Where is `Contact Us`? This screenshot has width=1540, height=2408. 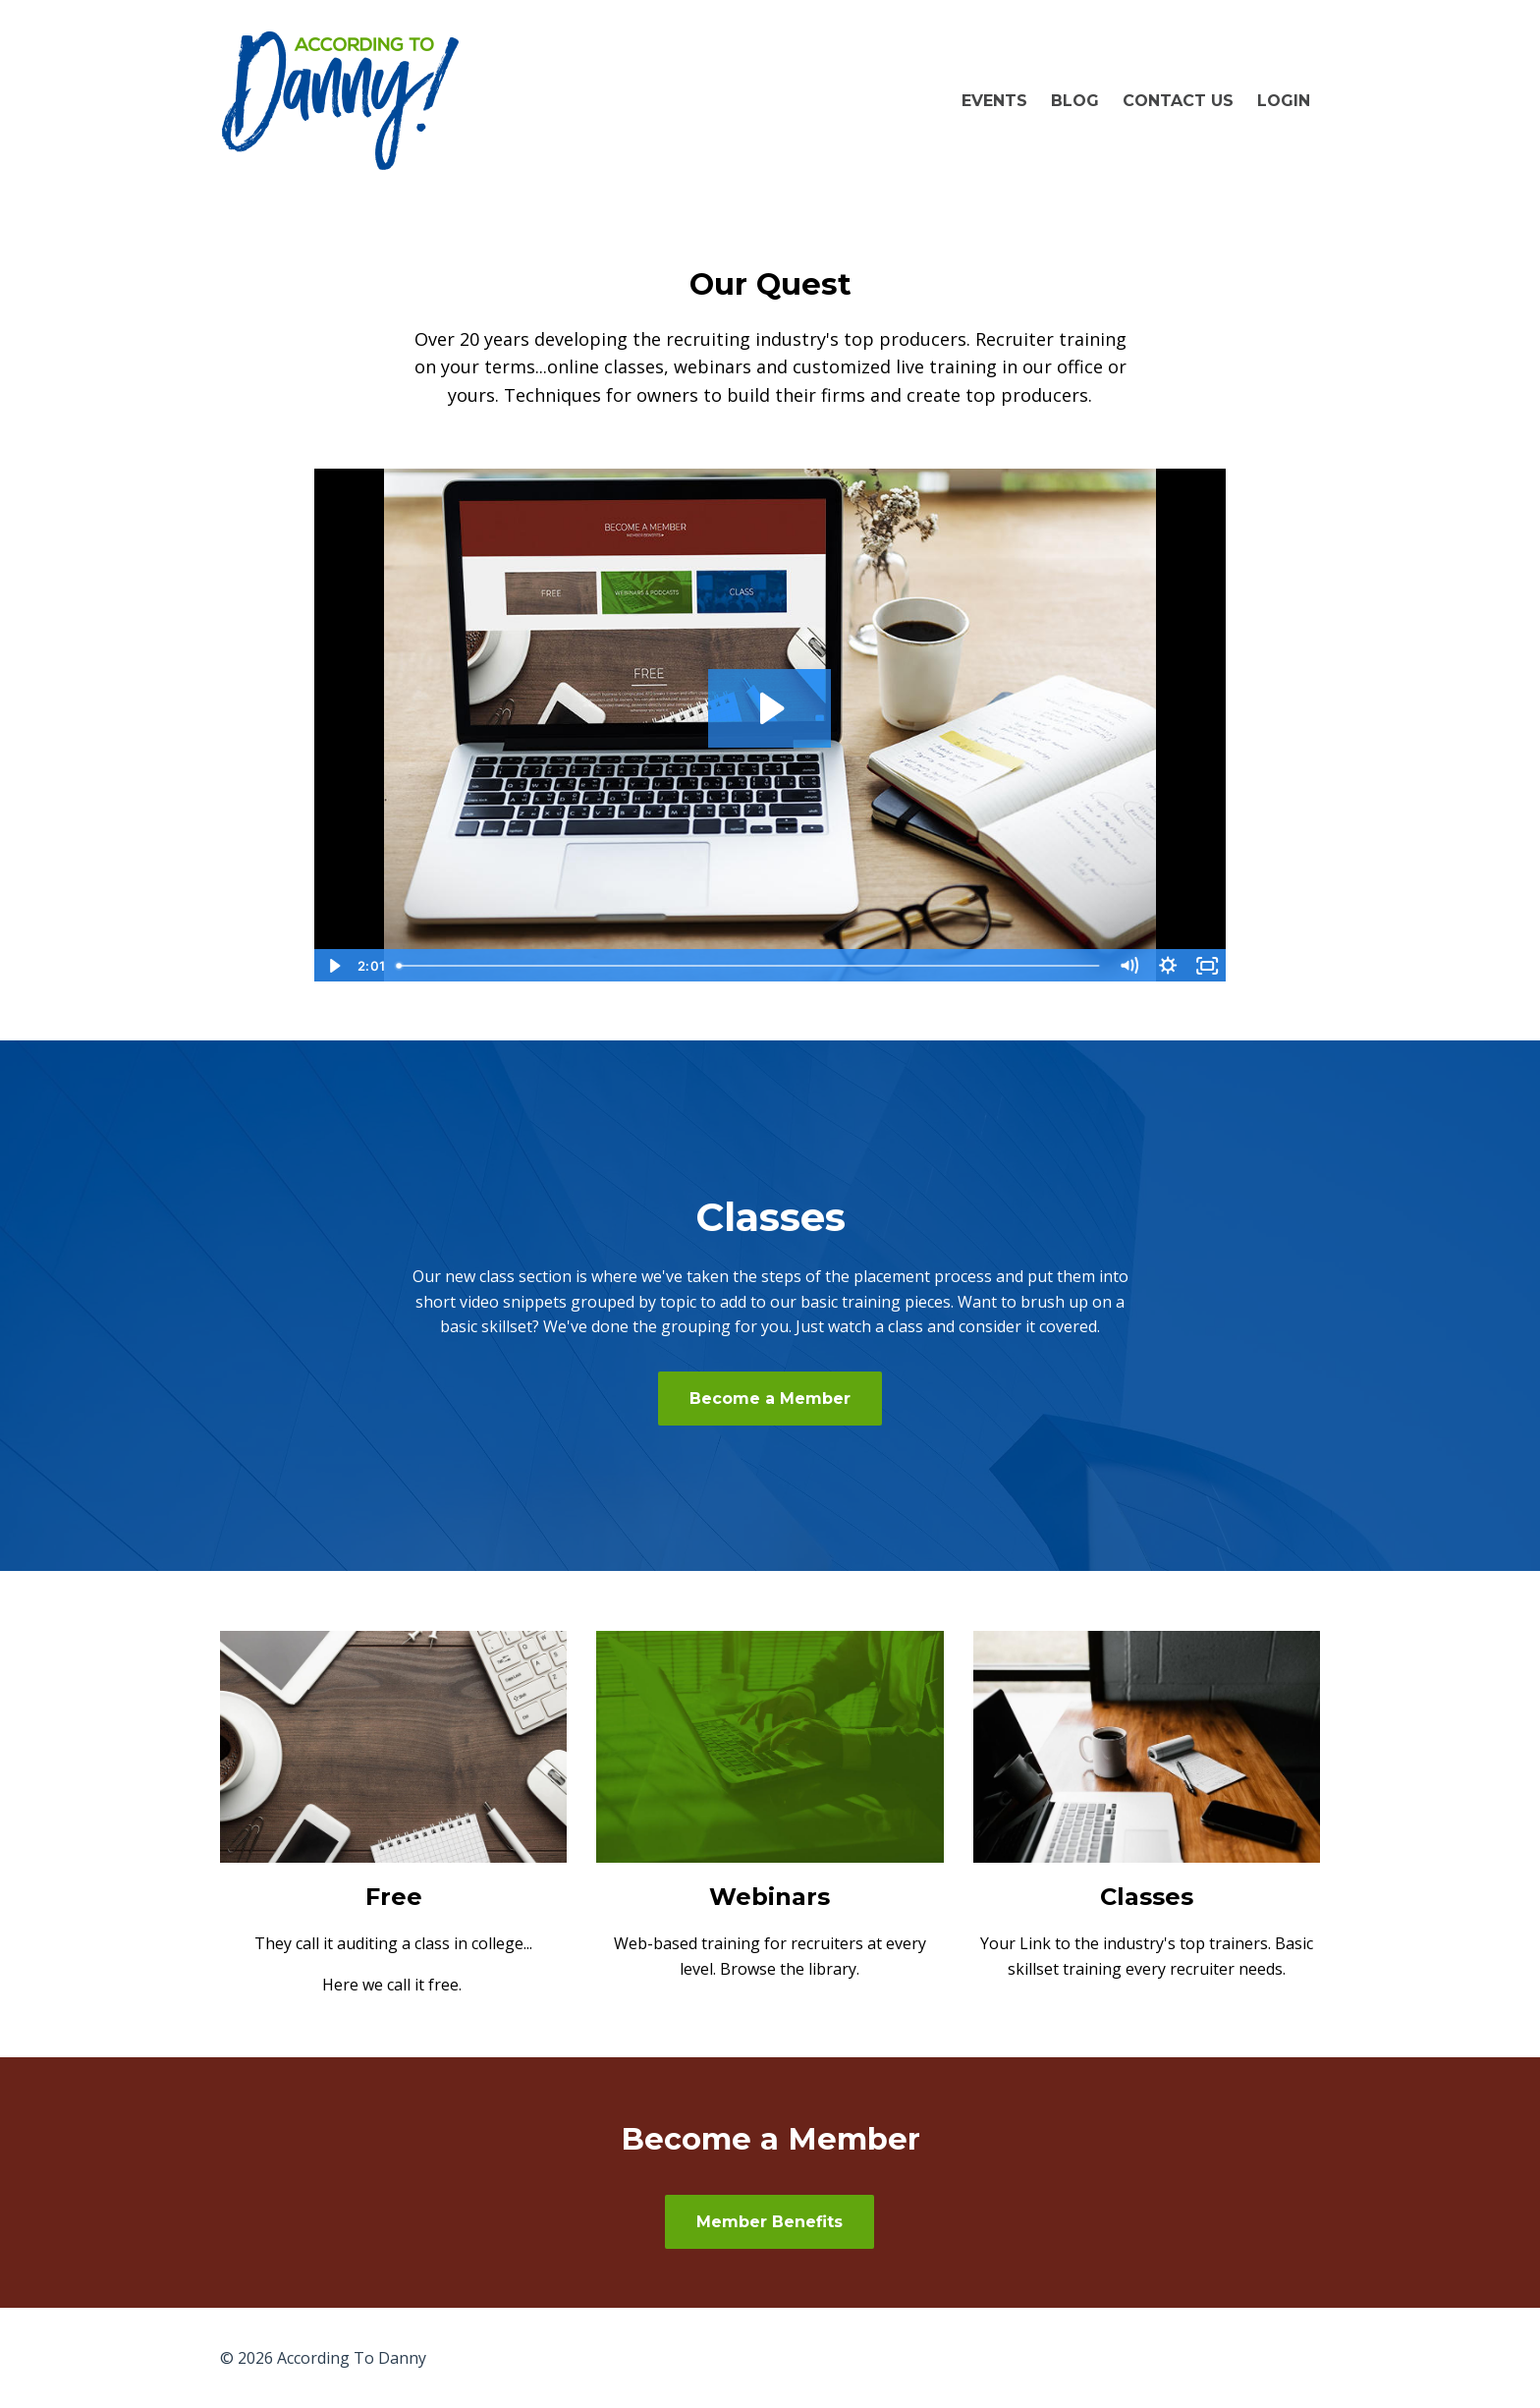 Contact Us is located at coordinates (1178, 100).